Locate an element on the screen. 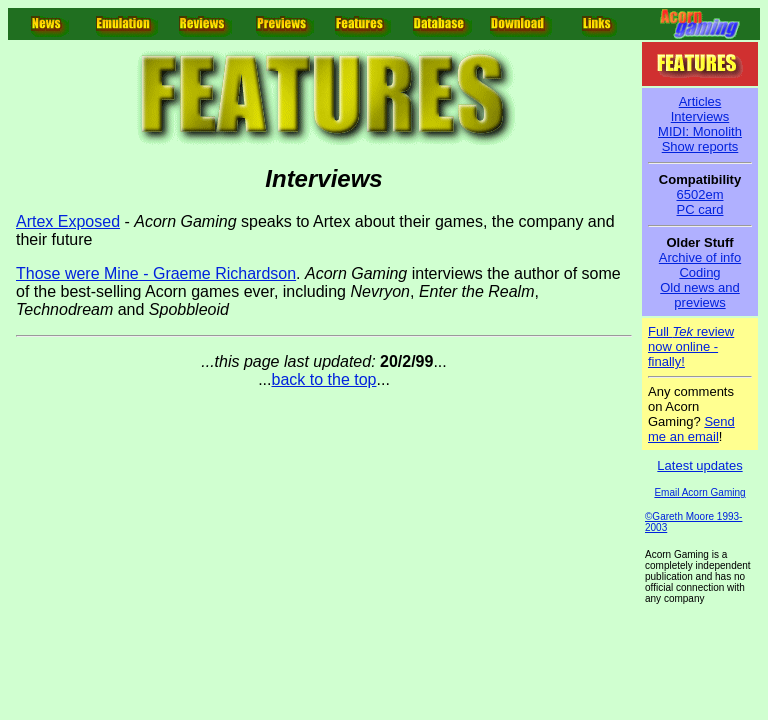  Those were Mine - Graeme Richardson is located at coordinates (156, 273).